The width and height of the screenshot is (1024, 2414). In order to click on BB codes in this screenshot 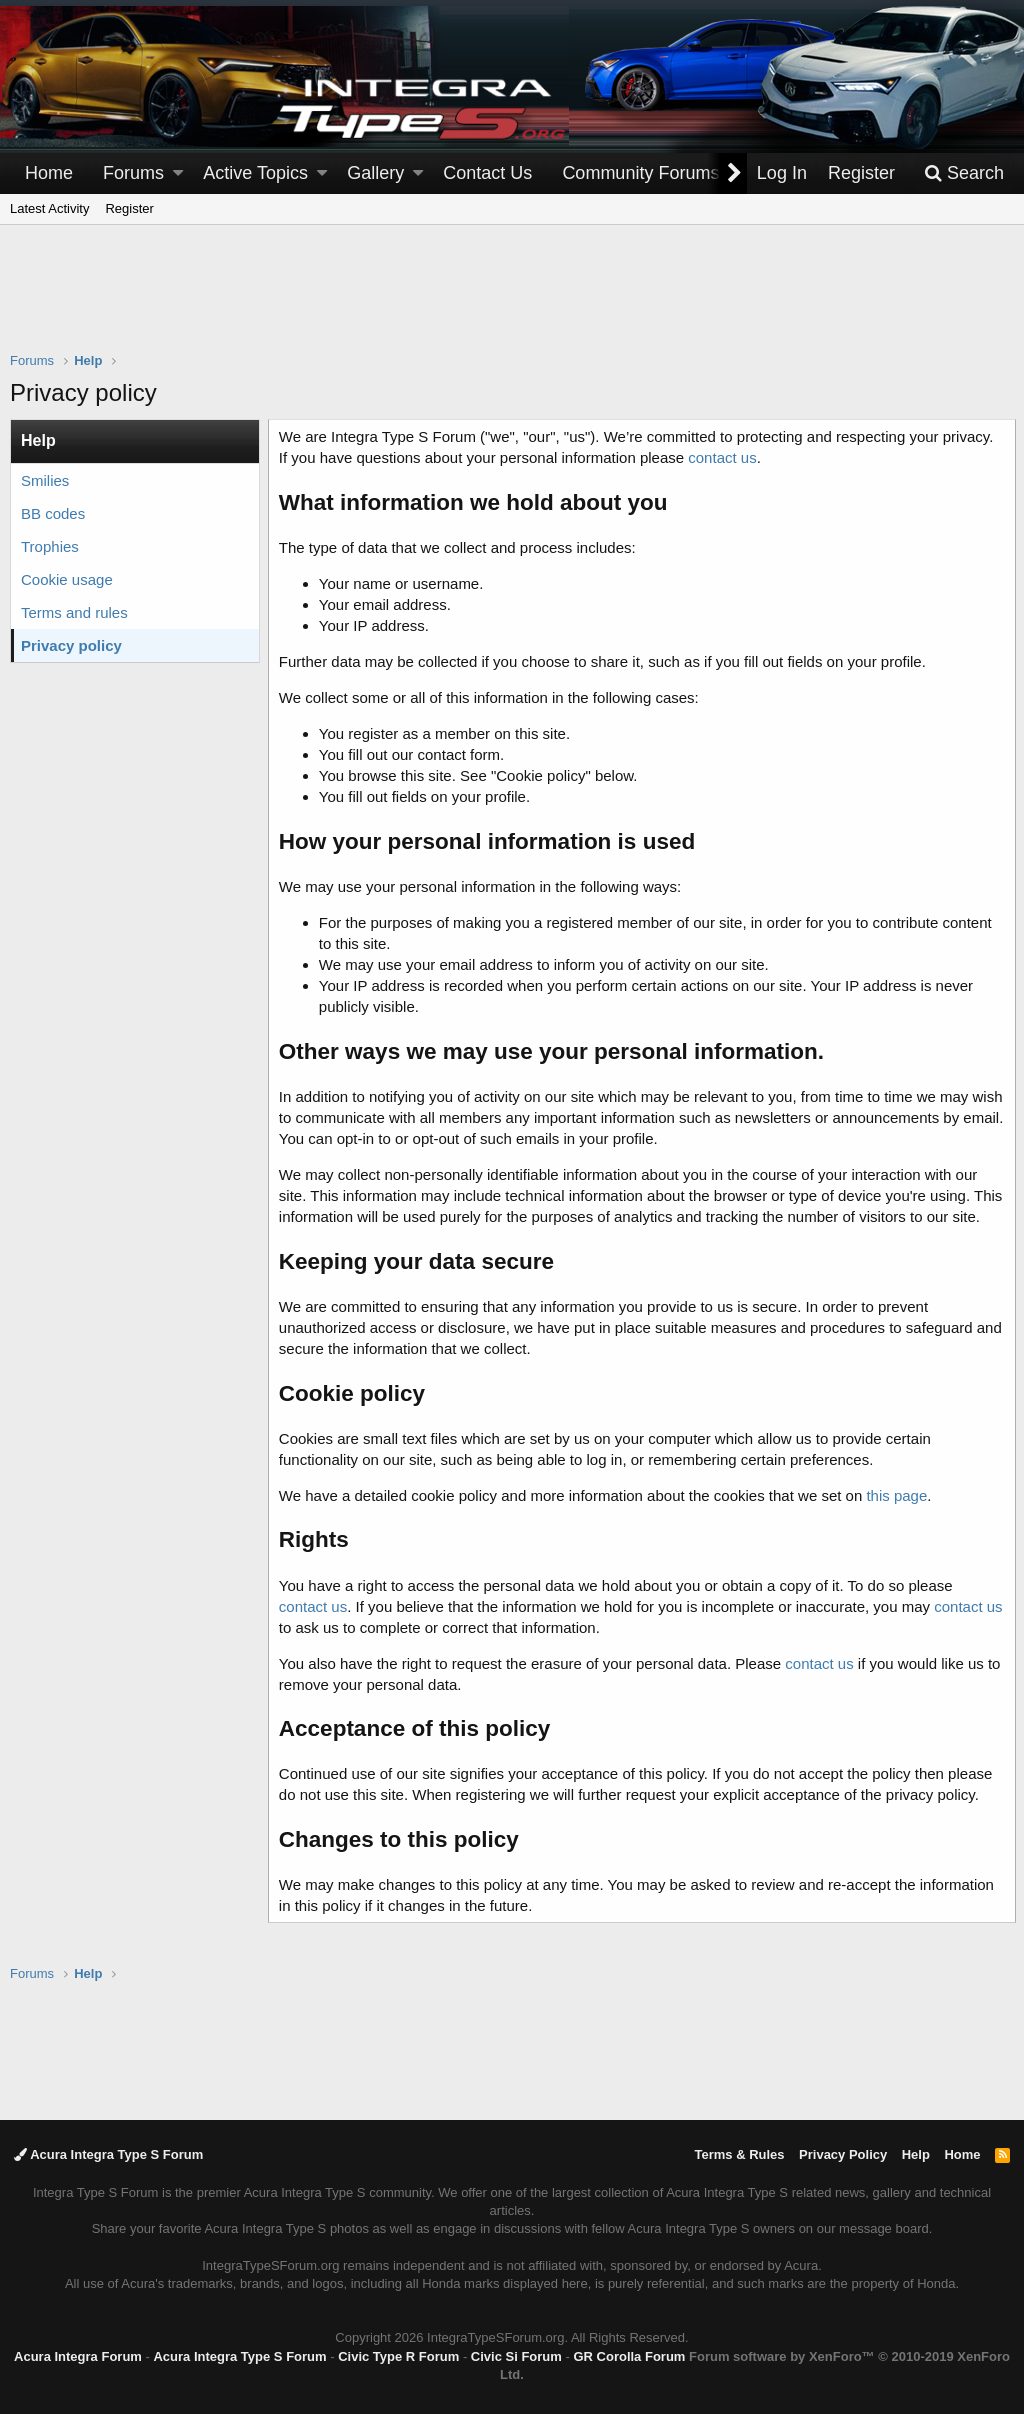, I will do `click(53, 513)`.